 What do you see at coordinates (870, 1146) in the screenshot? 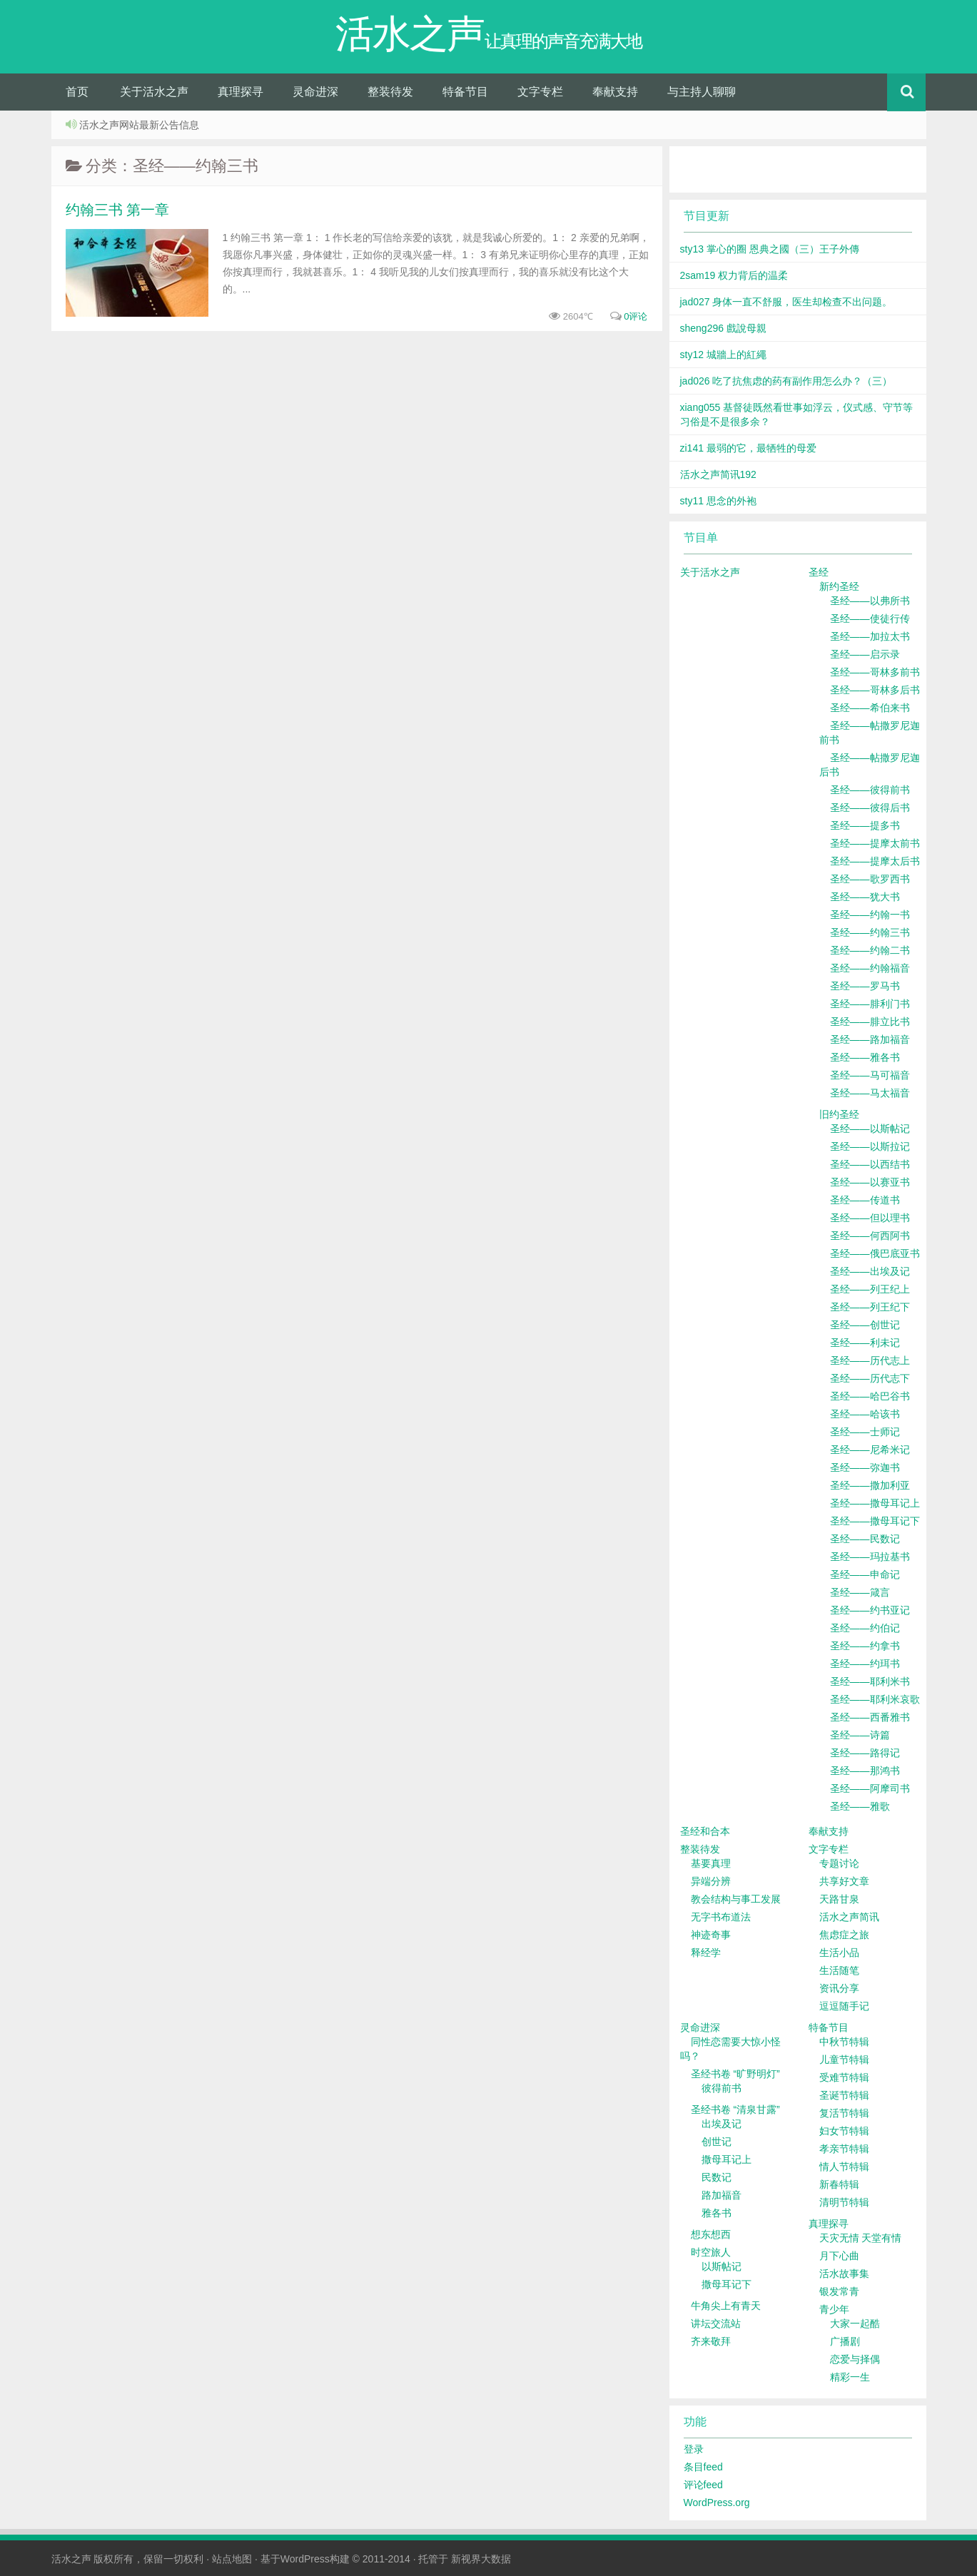
I see `圣经——以斯拉记` at bounding box center [870, 1146].